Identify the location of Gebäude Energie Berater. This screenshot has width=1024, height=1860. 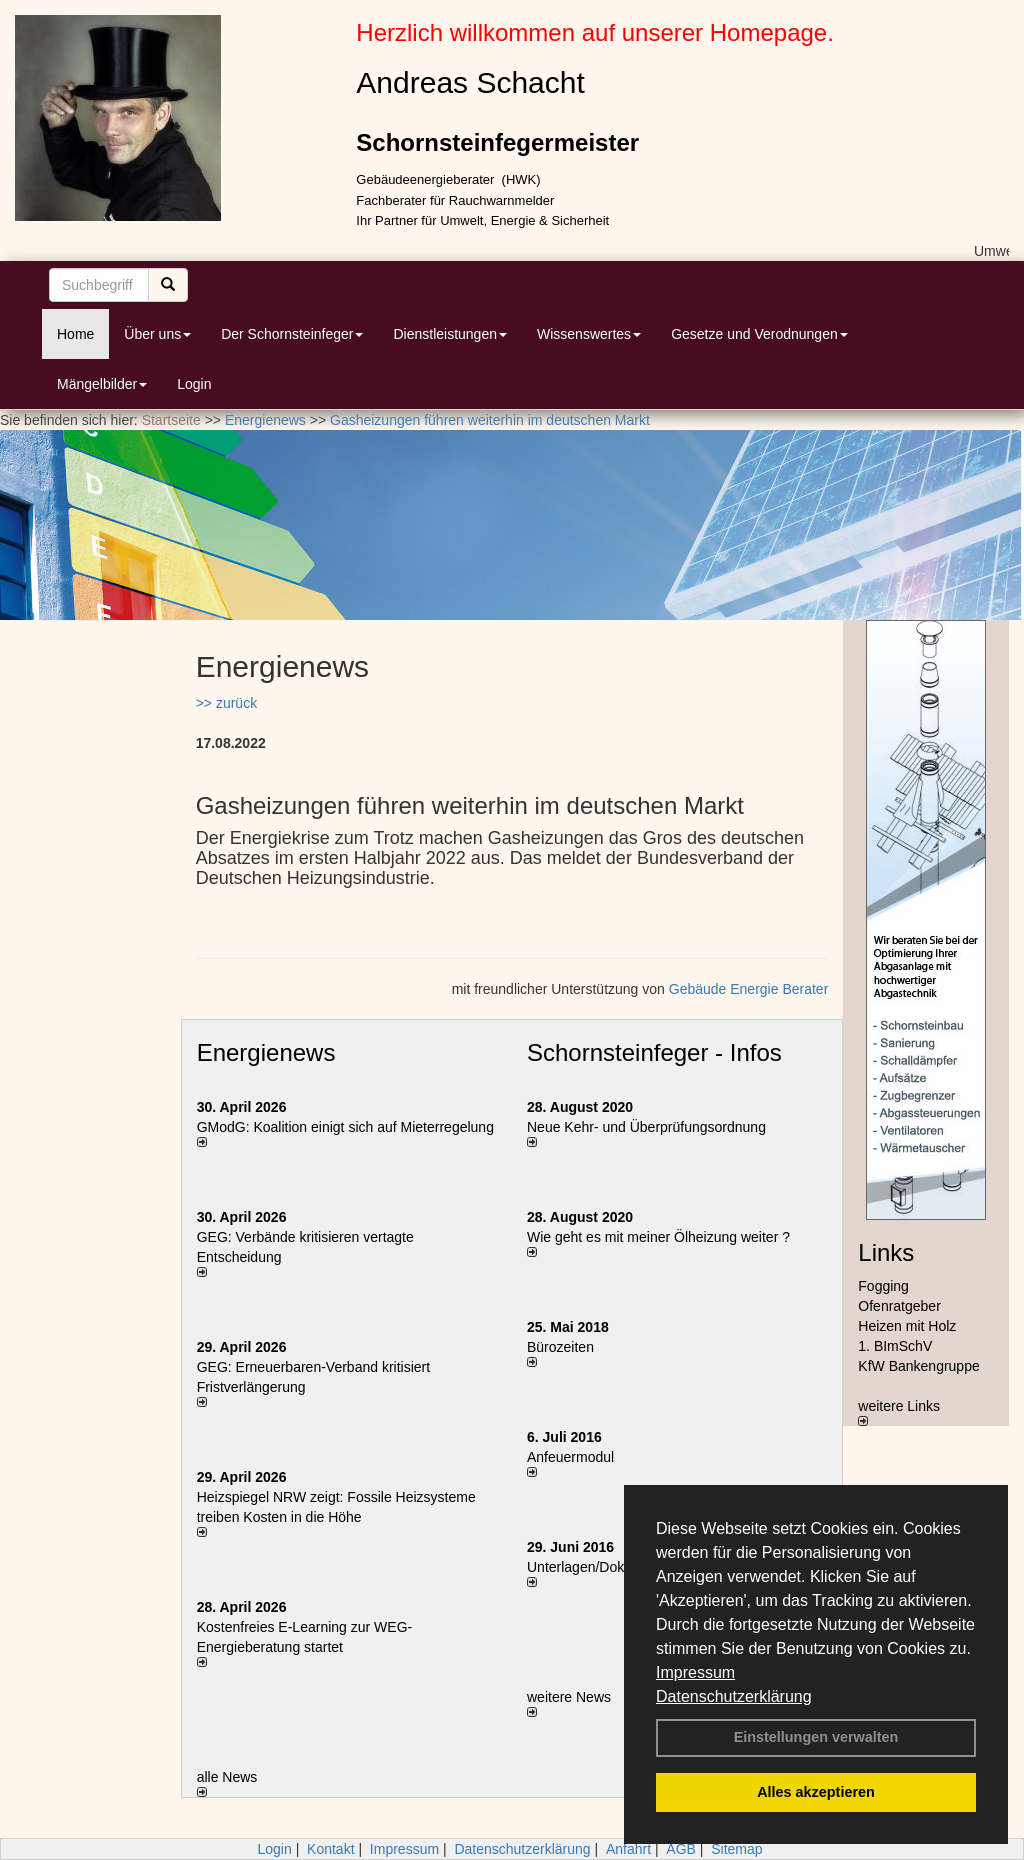
(749, 989).